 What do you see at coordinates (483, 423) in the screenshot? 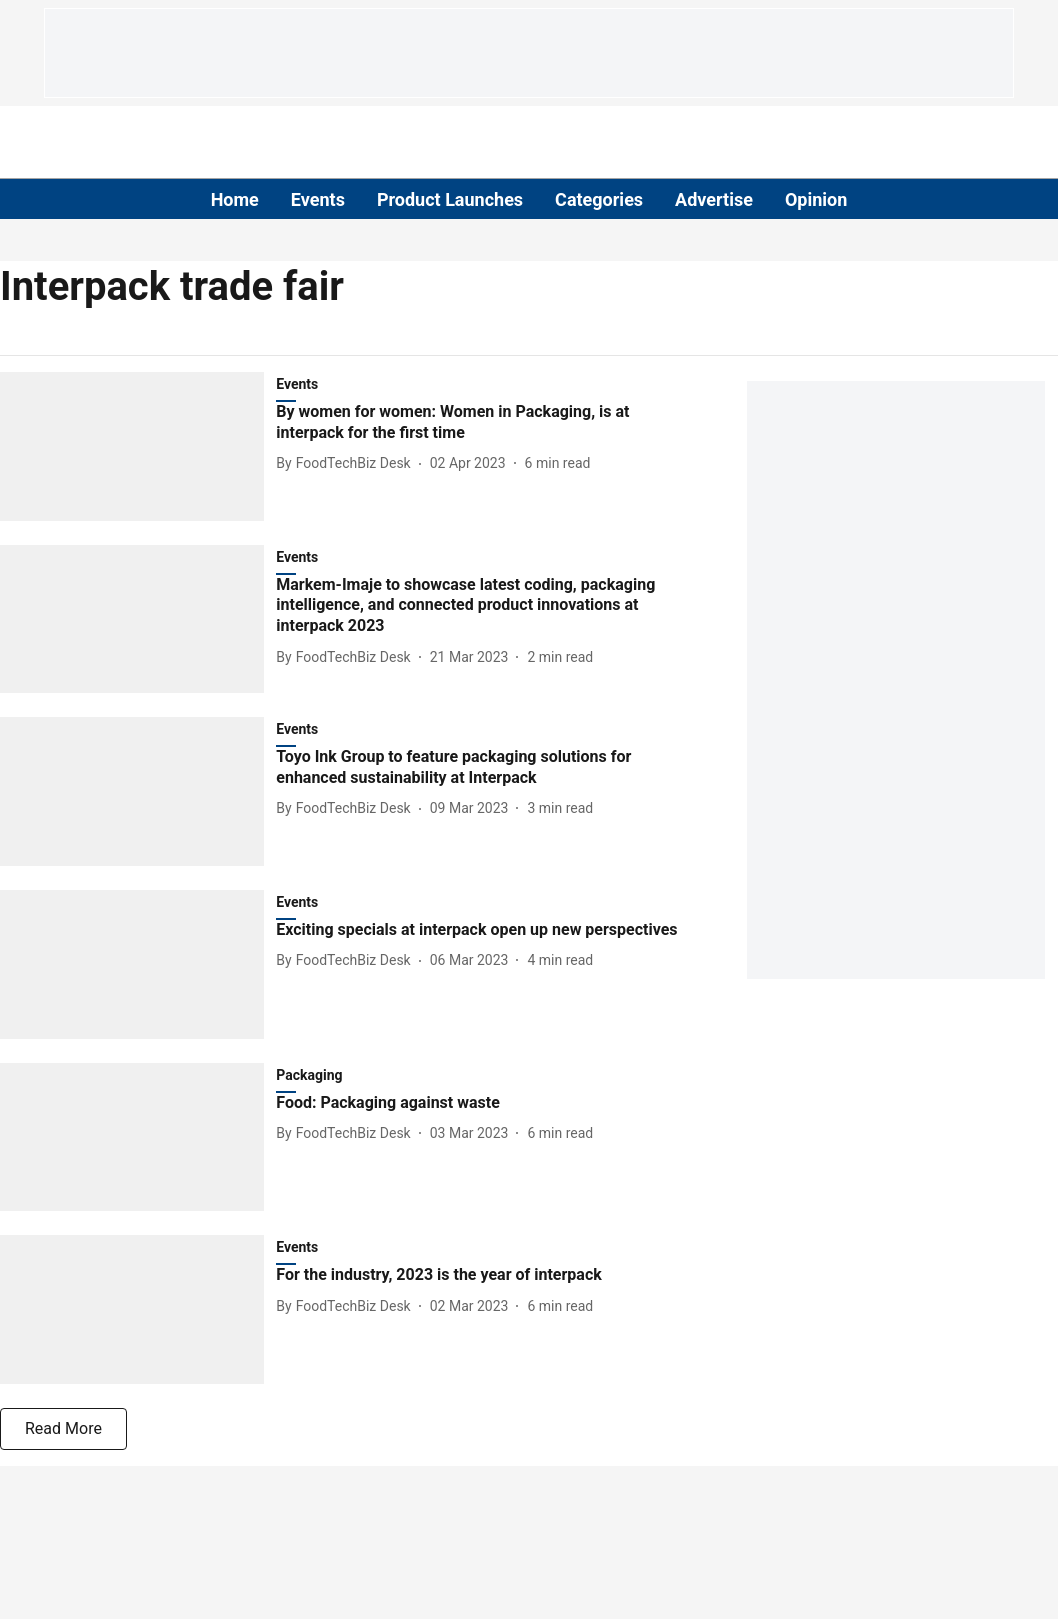
I see `[headline]` at bounding box center [483, 423].